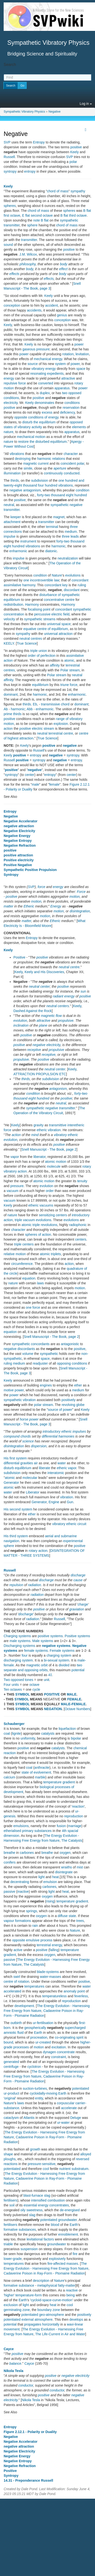 This screenshot has width=95, height=2576. Describe the element at coordinates (17, 1436) in the screenshot. I see `compound chords` at that location.